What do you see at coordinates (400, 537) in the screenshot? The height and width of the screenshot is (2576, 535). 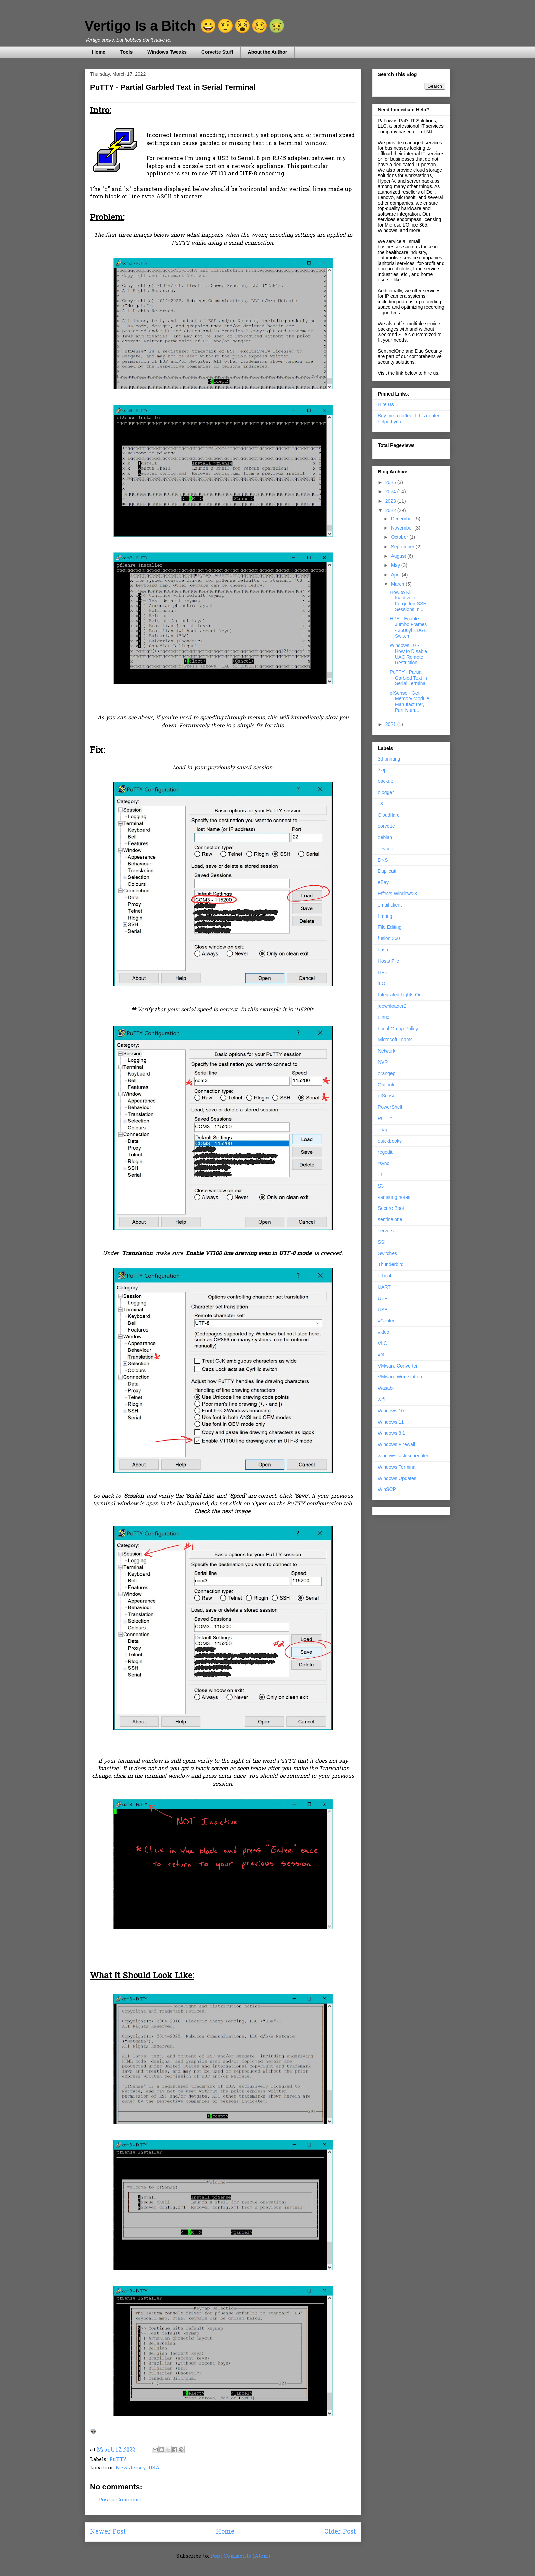 I see `October` at bounding box center [400, 537].